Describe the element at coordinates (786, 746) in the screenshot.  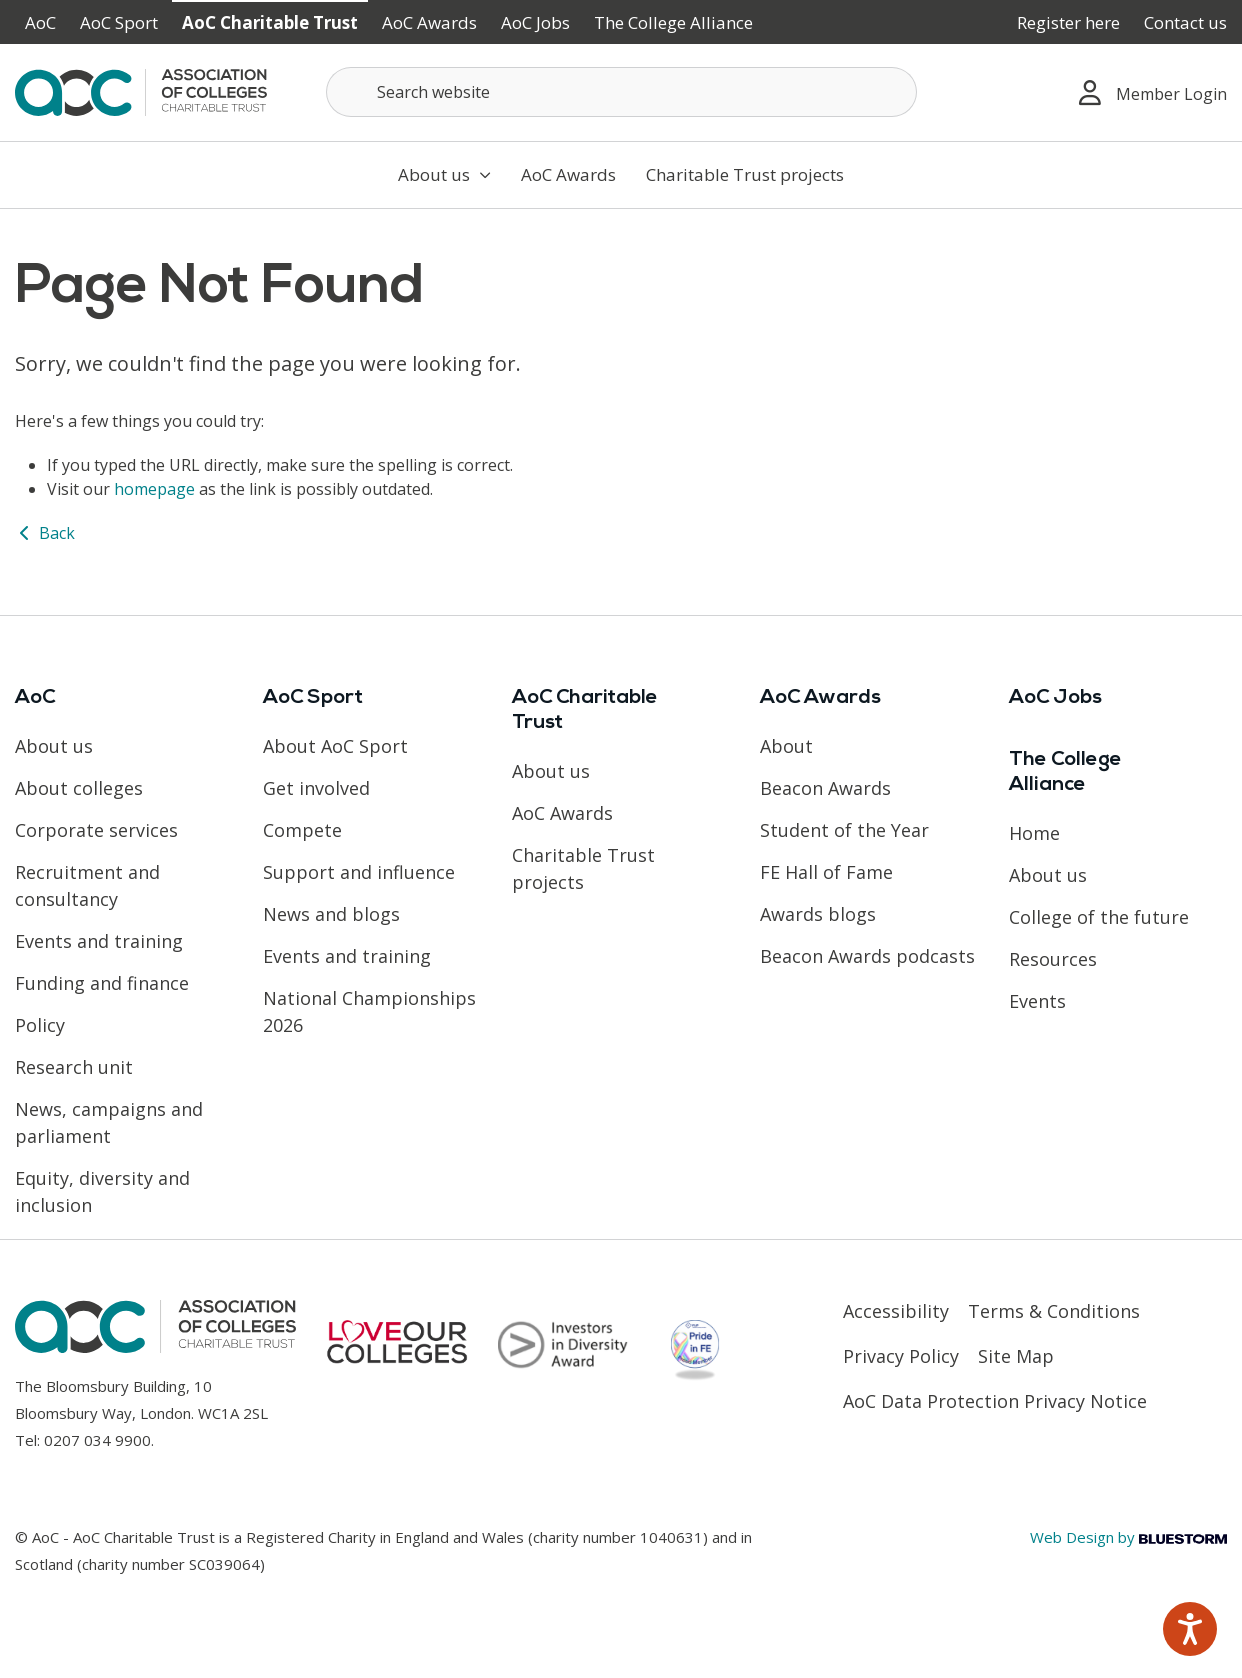
I see `About` at that location.